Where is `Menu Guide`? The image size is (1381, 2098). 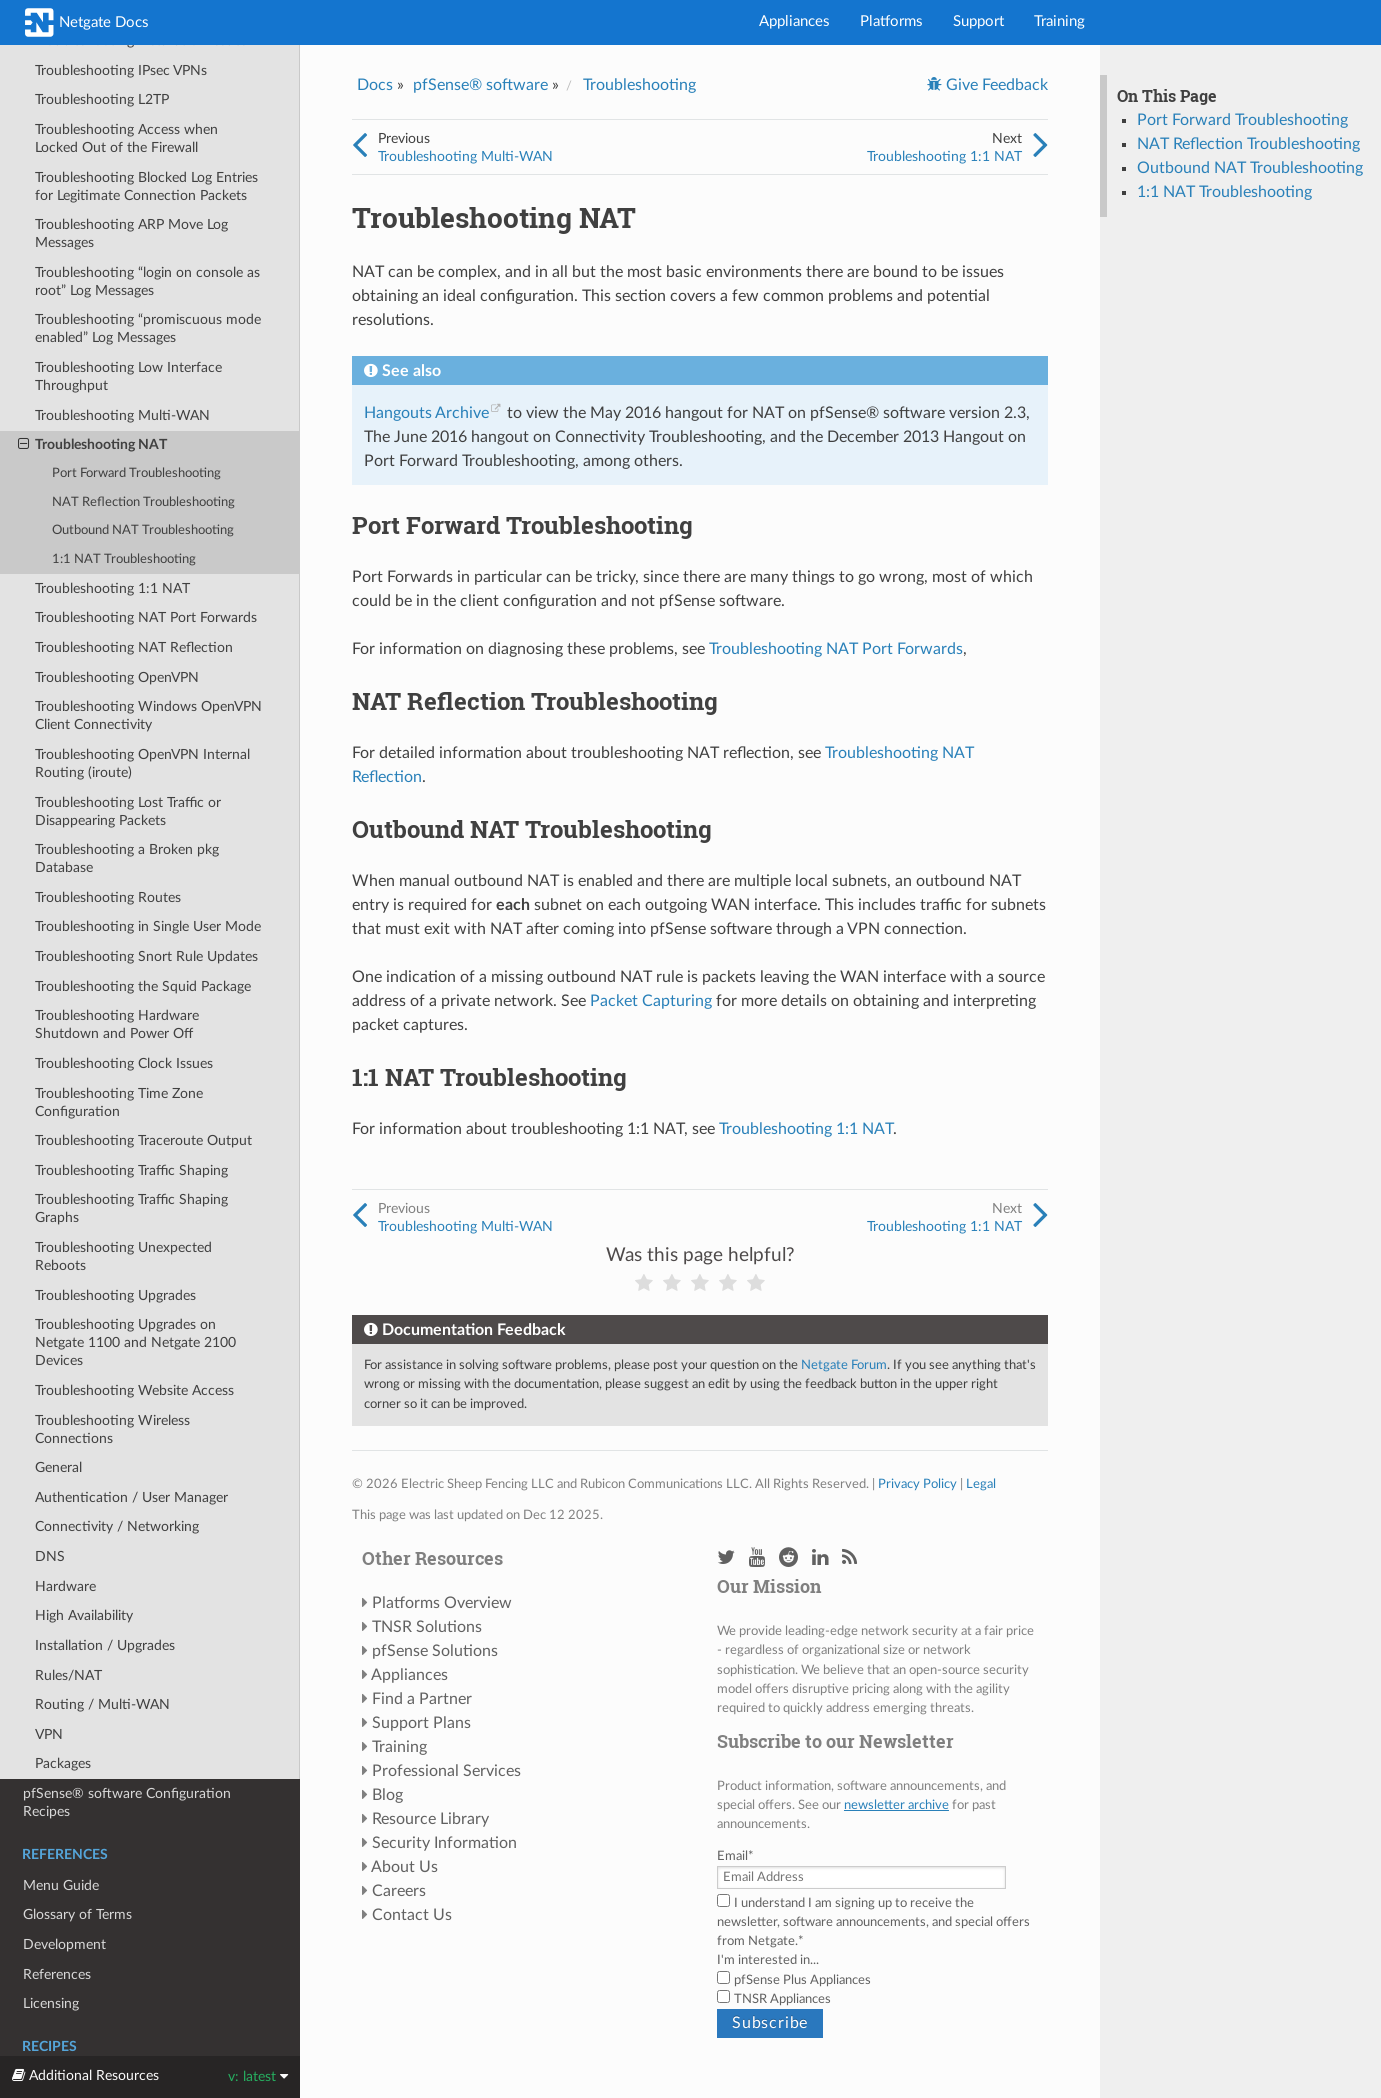 Menu Guide is located at coordinates (61, 1885).